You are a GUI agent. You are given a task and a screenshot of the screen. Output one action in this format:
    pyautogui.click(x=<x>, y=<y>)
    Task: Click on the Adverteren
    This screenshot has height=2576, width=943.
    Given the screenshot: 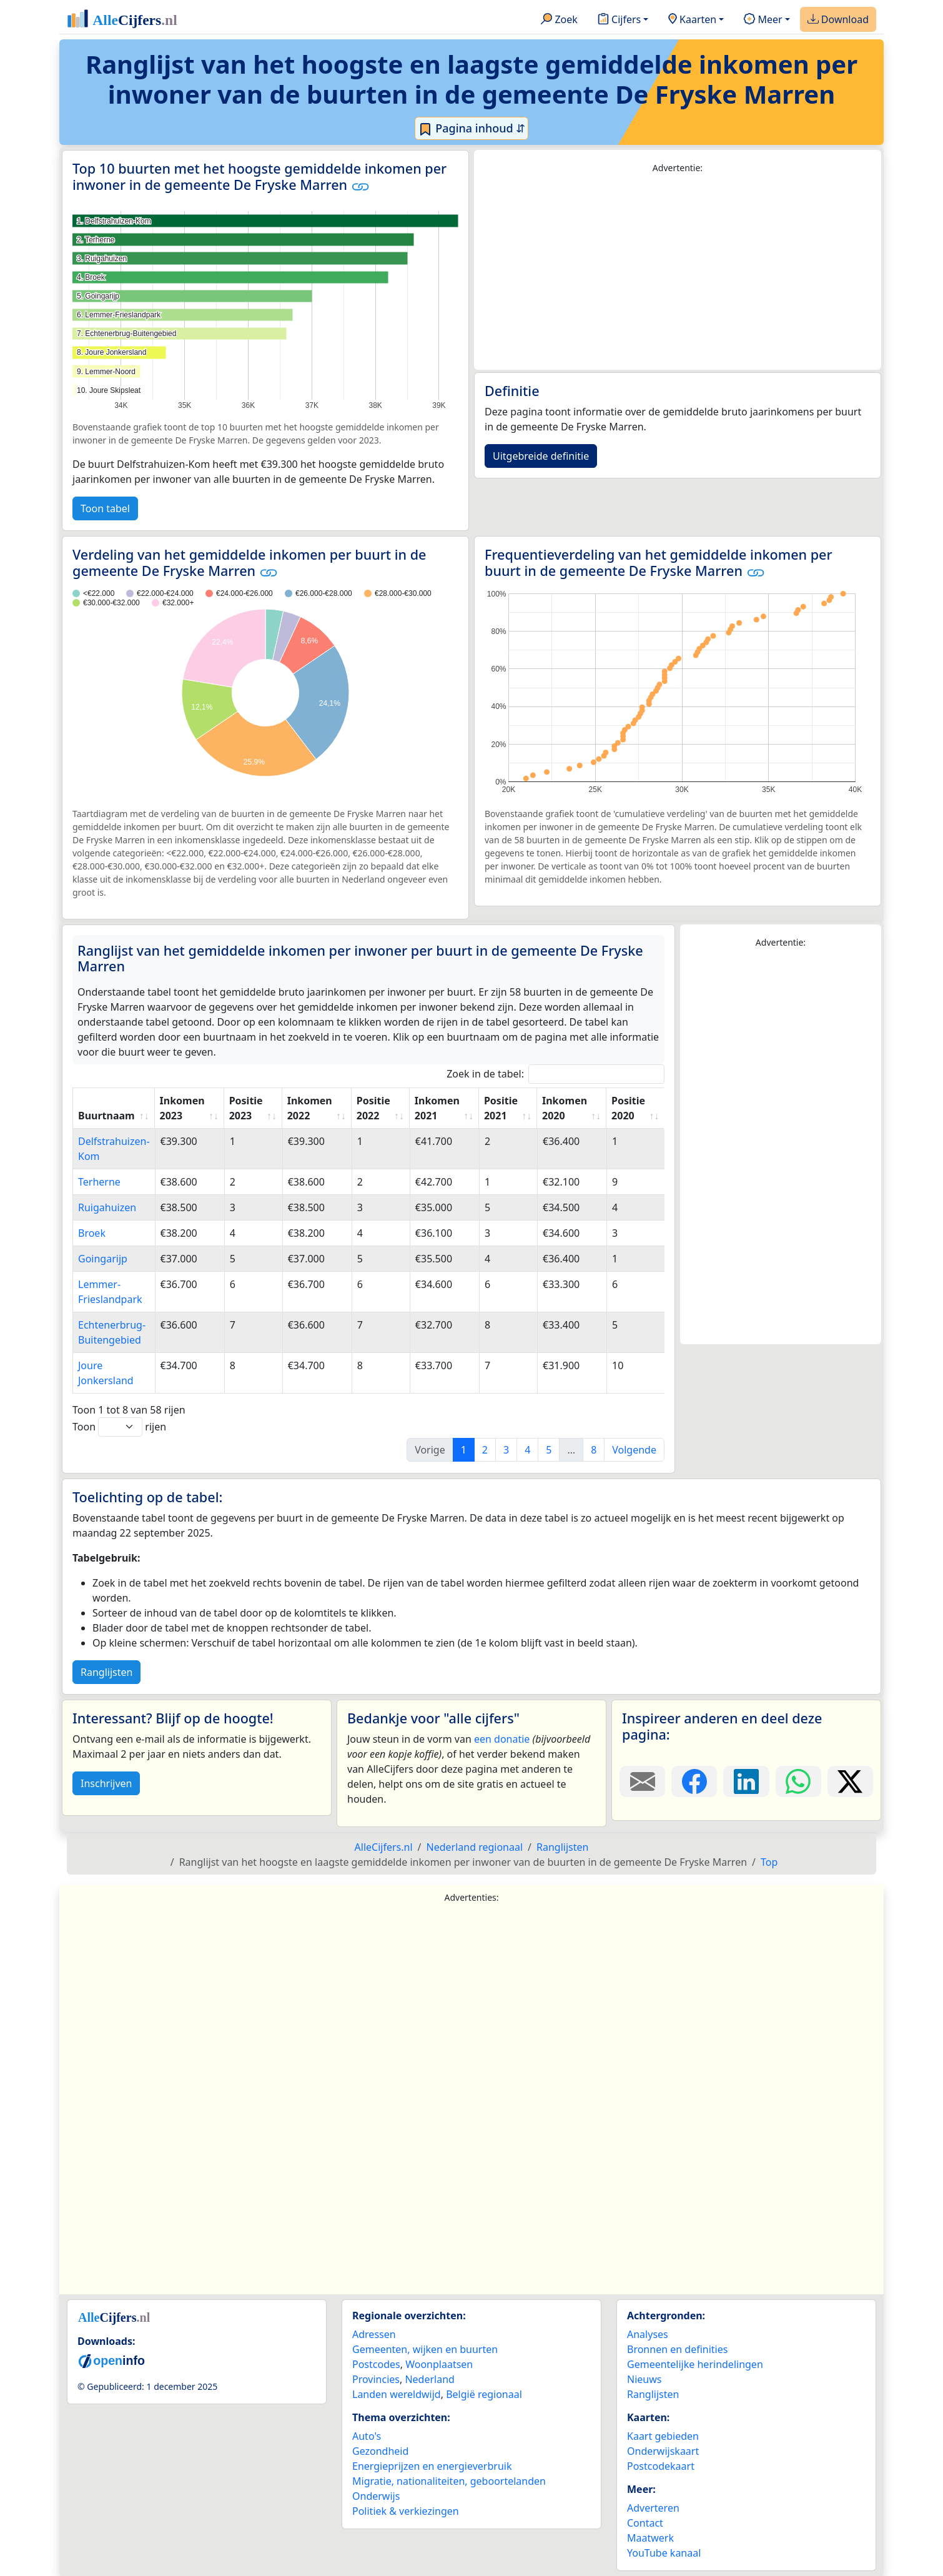 What is the action you would take?
    pyautogui.click(x=653, y=2508)
    